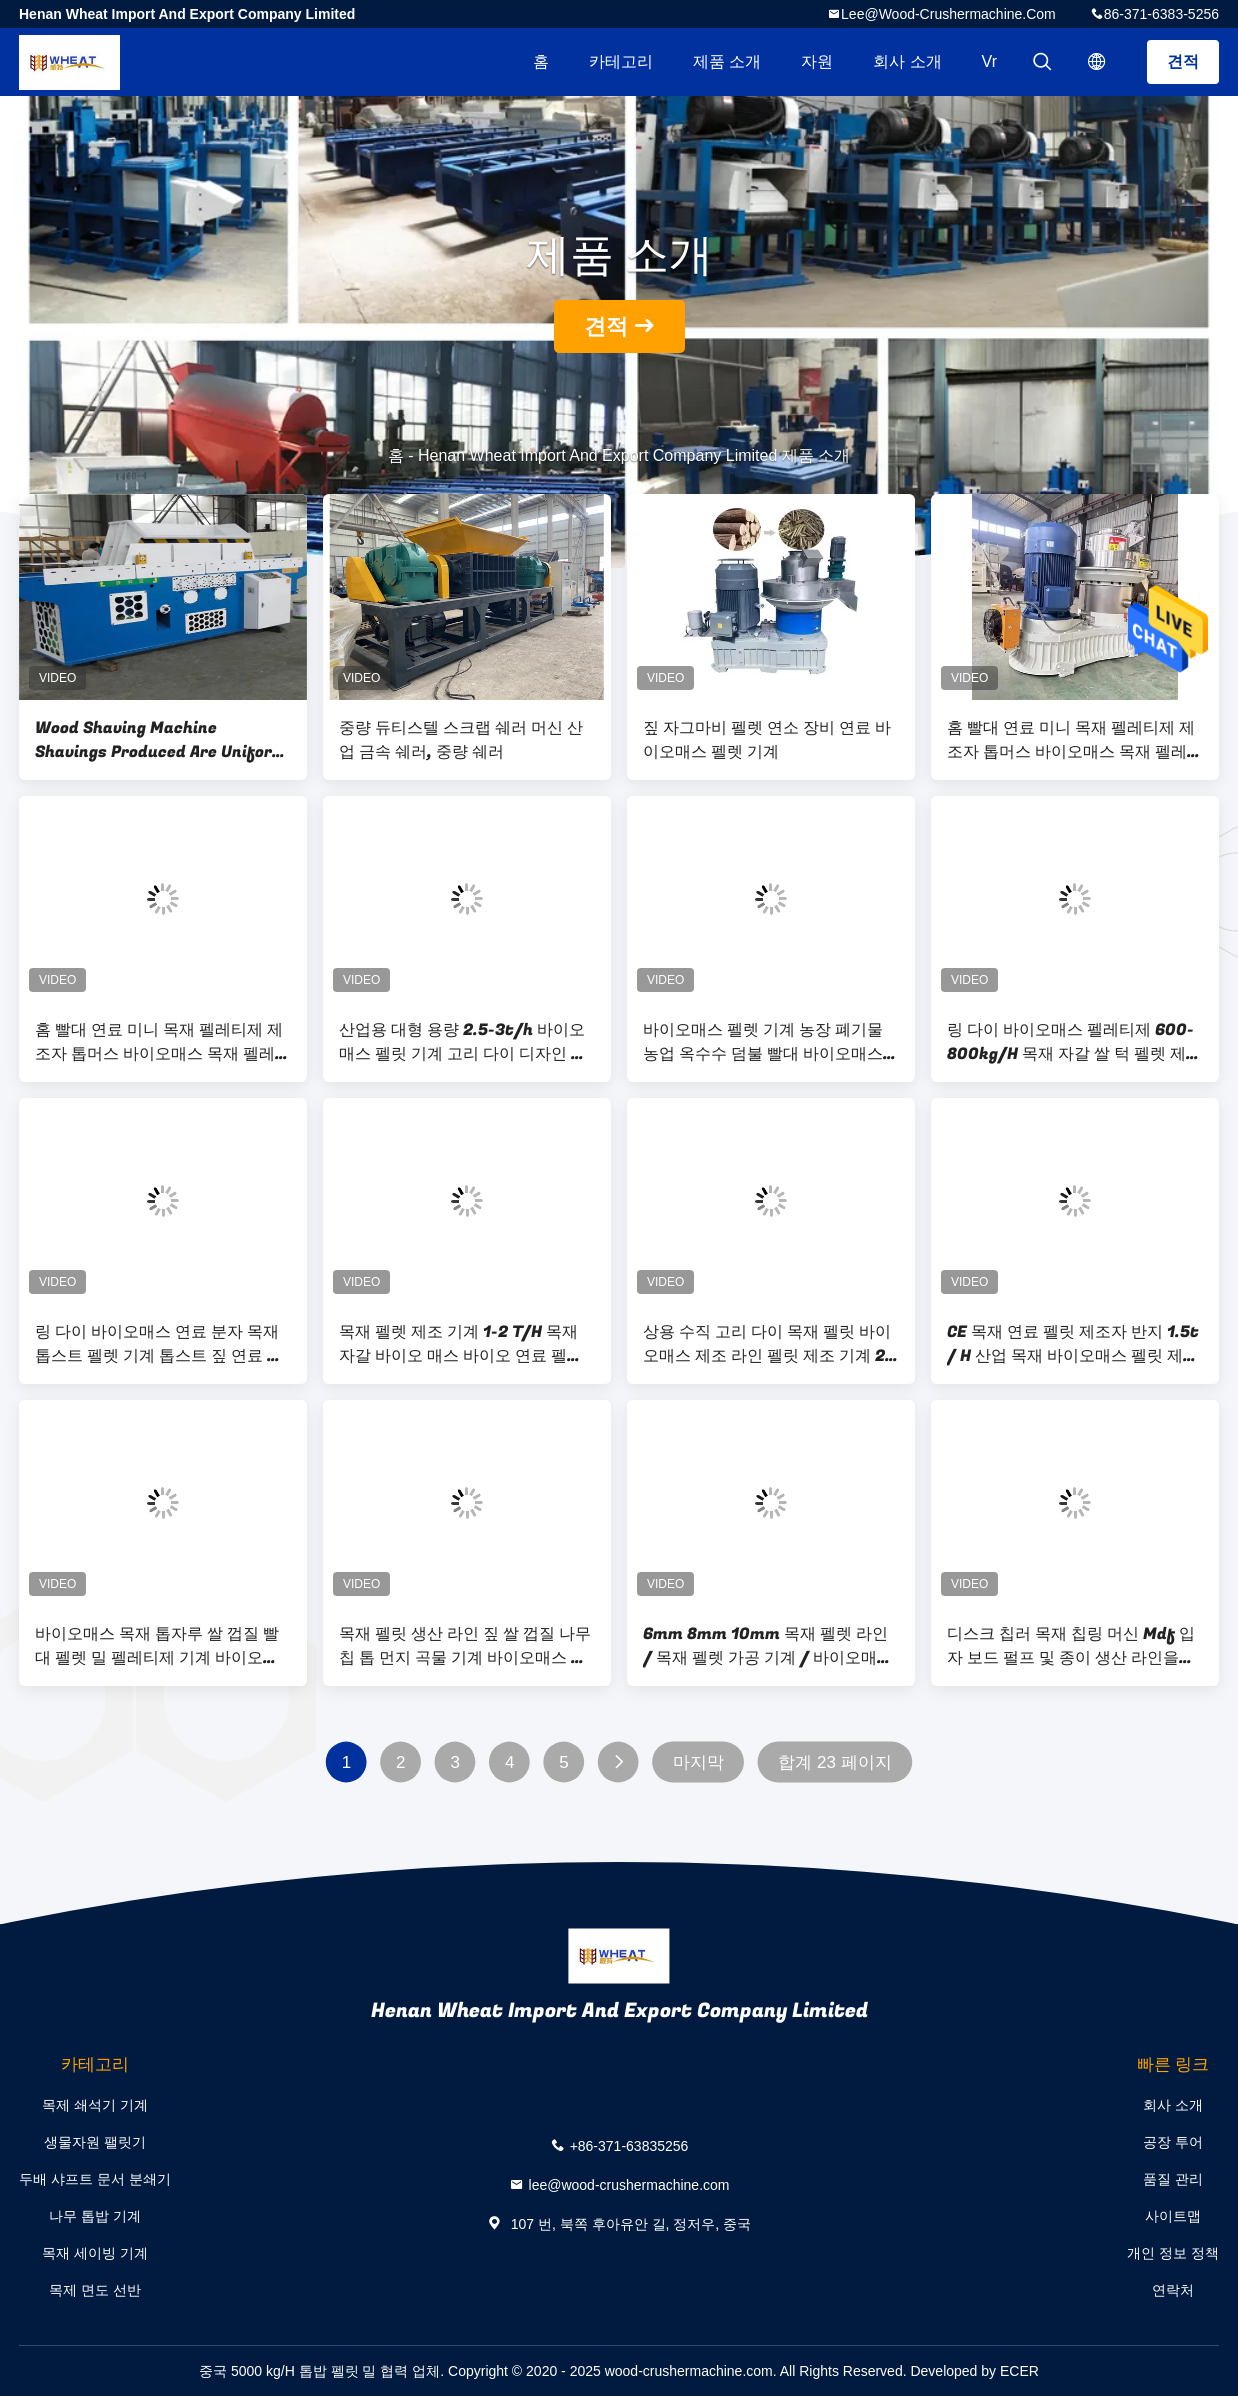  What do you see at coordinates (1075, 740) in the screenshot?
I see `홈 빨대 연료 미니 목재 펠레티제 제조자 톱머스 바이오매스 목재 펠레트 제조 공장 기계` at bounding box center [1075, 740].